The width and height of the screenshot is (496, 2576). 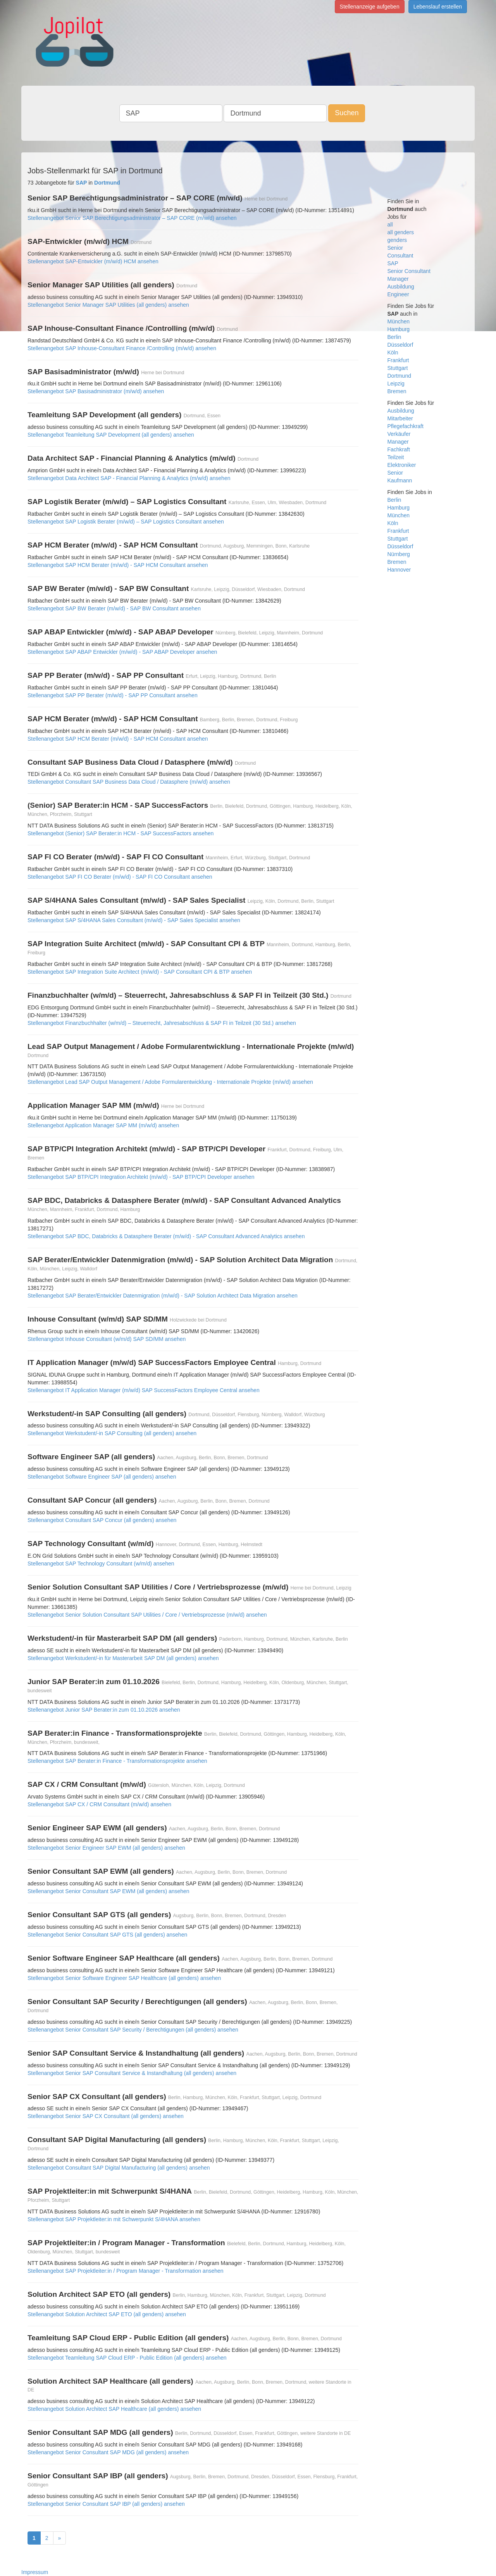 What do you see at coordinates (129, 478) in the screenshot?
I see `Stellenangebot Data Architect SAP - Financial Planning & Analytics (m/w/d) ansehen` at bounding box center [129, 478].